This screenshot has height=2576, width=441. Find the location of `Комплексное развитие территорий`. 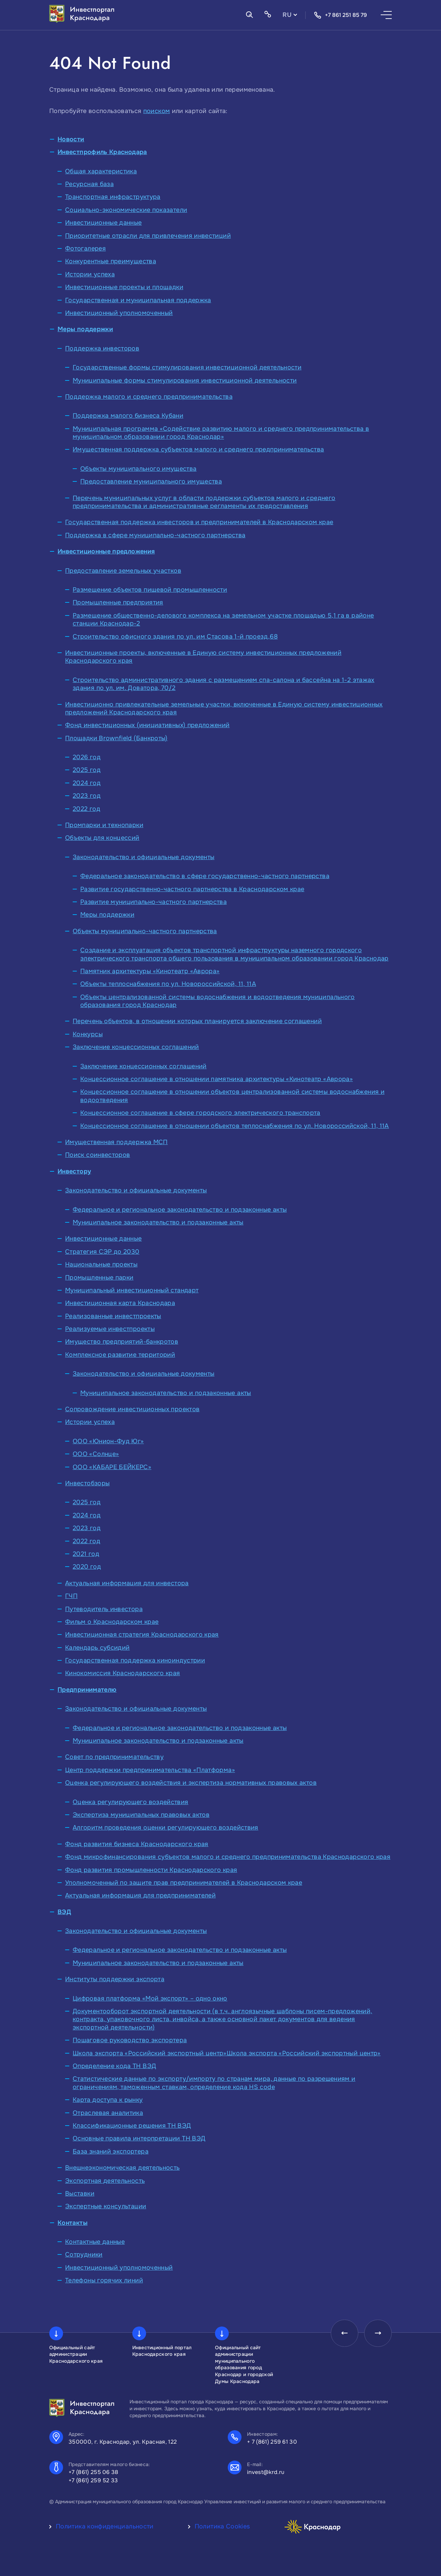

Комплексное развитие территорий is located at coordinates (120, 1354).